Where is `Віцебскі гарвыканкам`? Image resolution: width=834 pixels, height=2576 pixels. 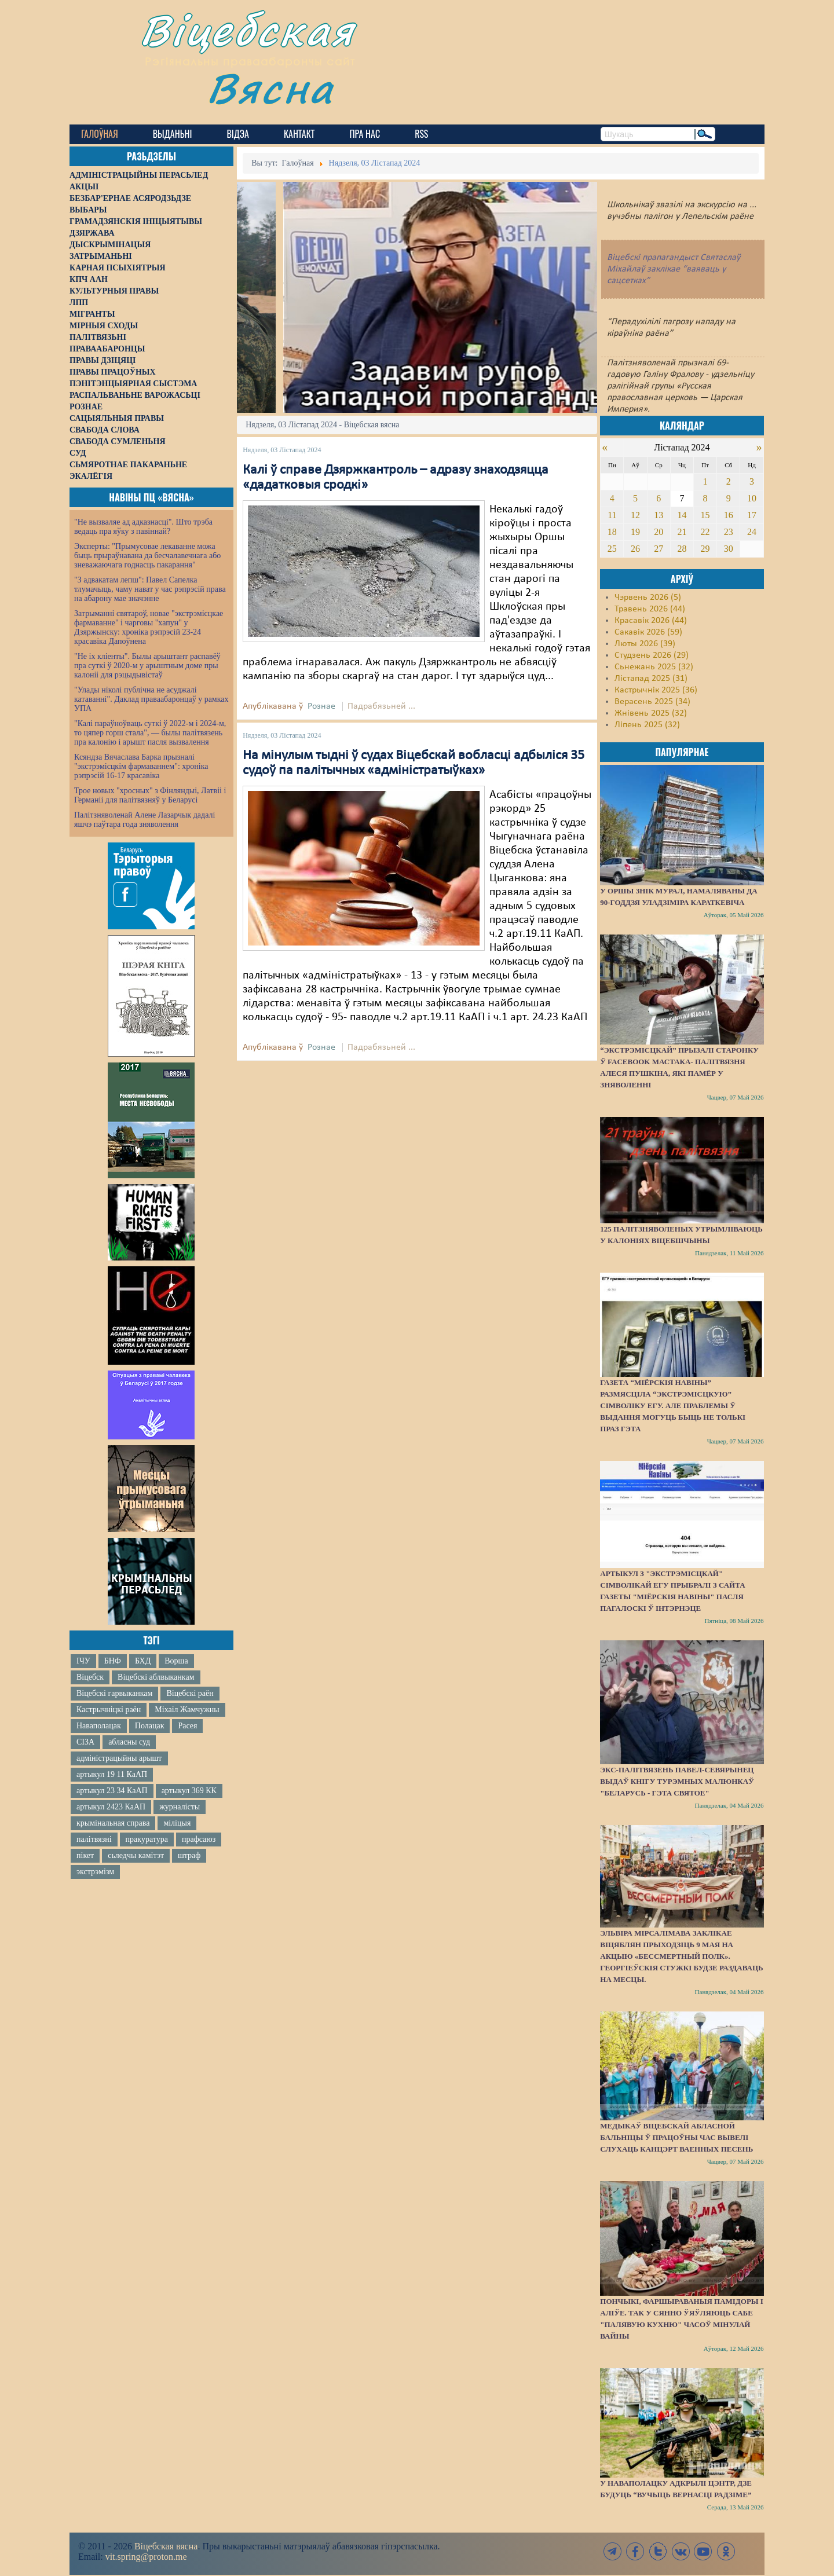
Віцебскі гарвыканкам is located at coordinates (114, 1693).